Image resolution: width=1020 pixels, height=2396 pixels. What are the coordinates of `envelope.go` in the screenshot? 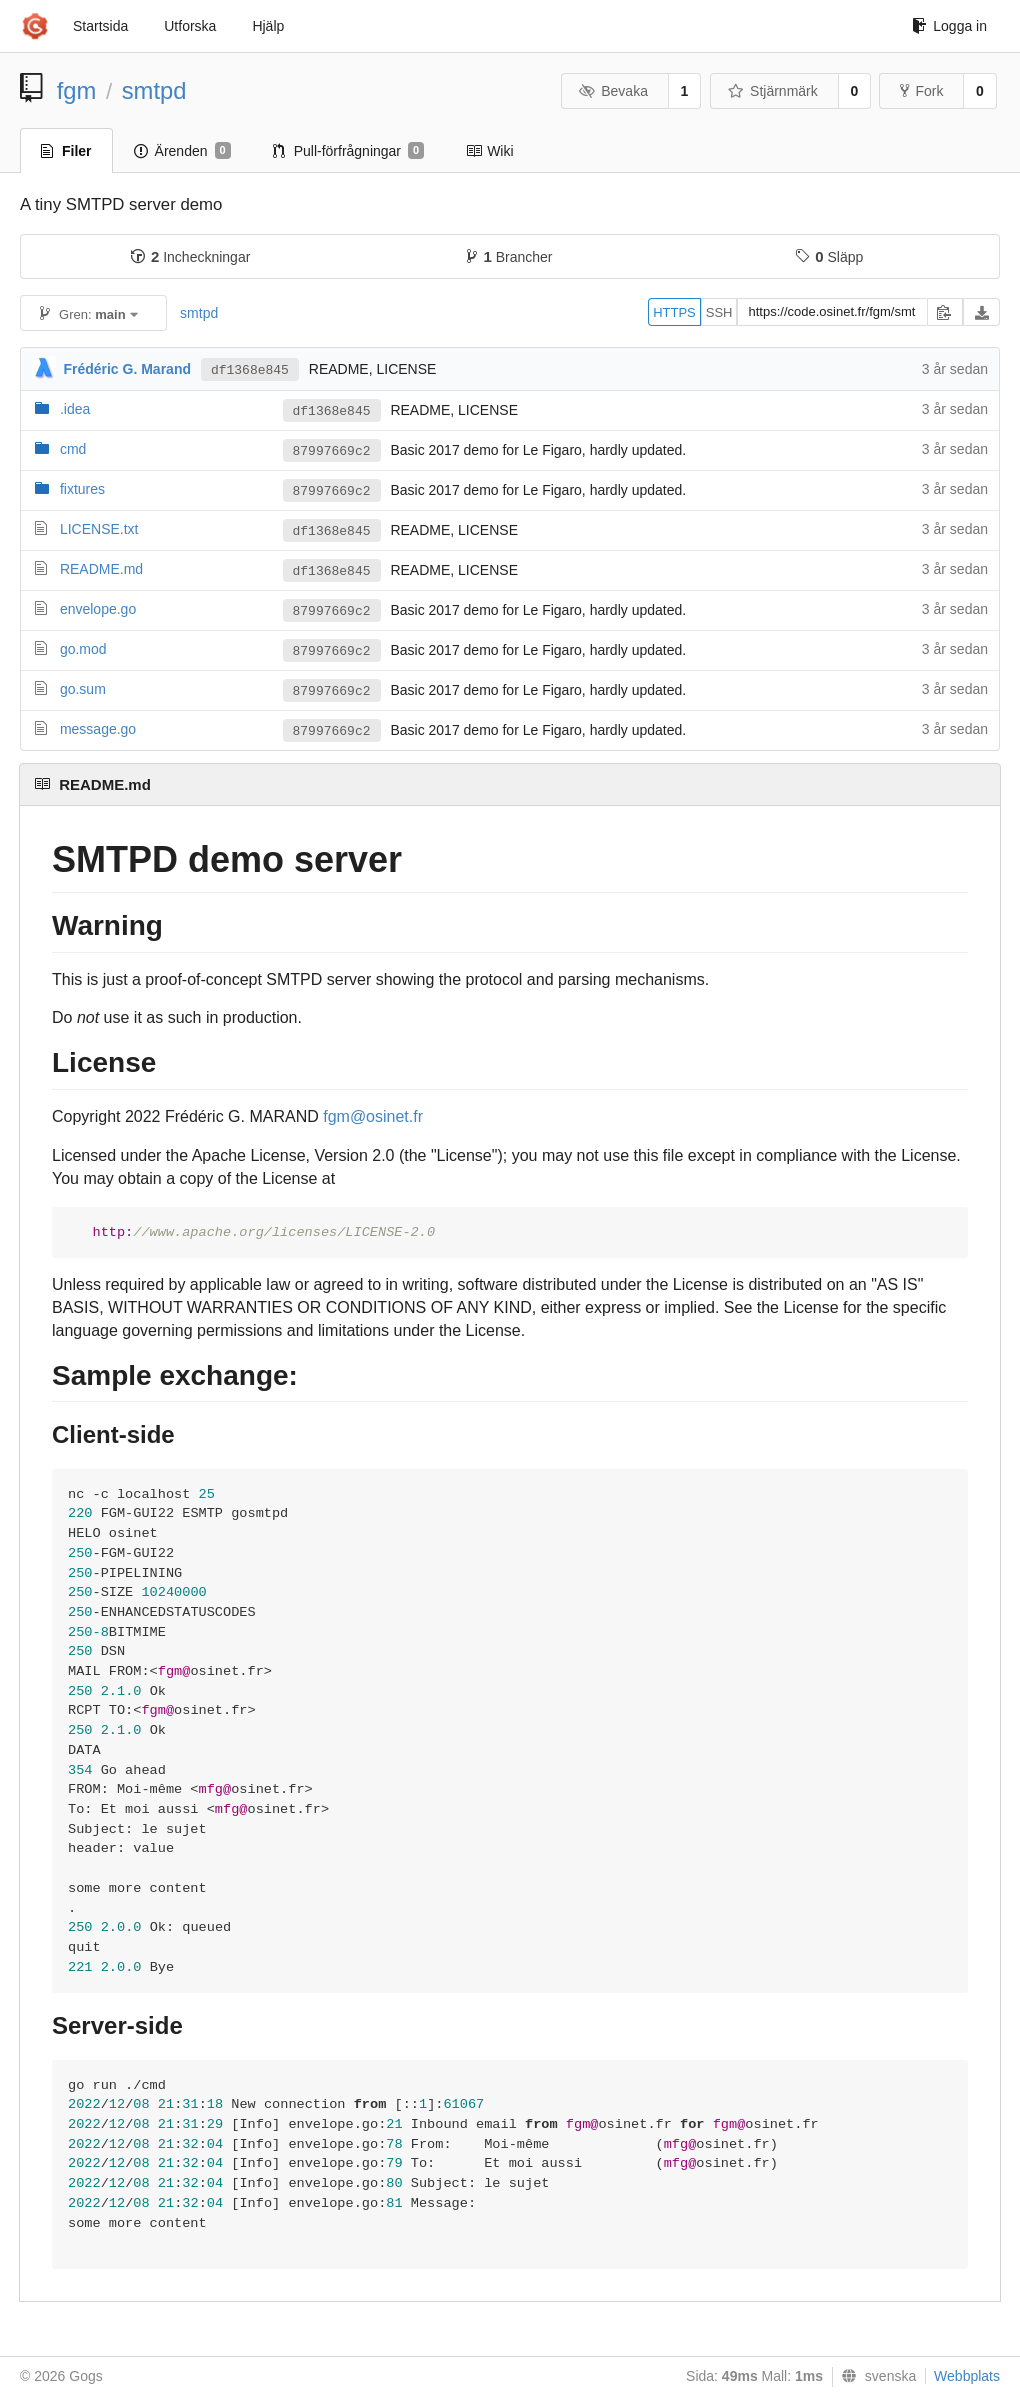 It's located at (98, 609).